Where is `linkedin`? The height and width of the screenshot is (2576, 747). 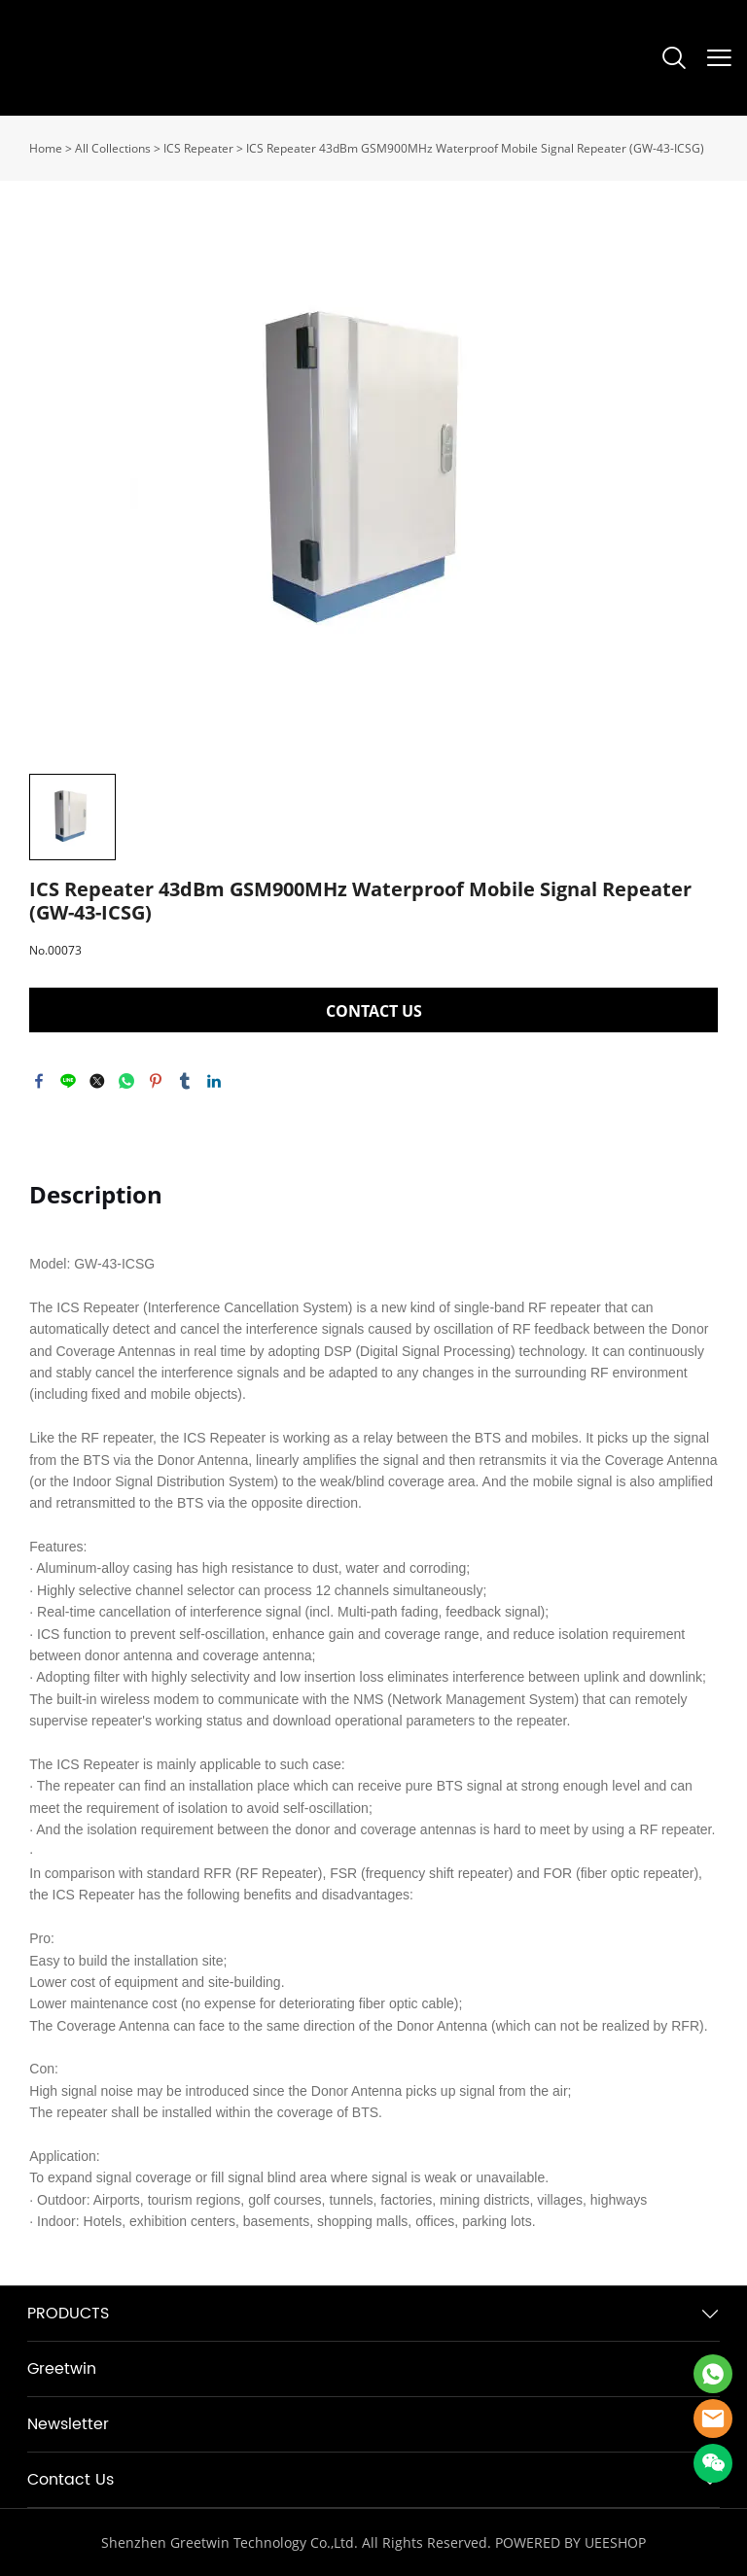 linkedin is located at coordinates (214, 1081).